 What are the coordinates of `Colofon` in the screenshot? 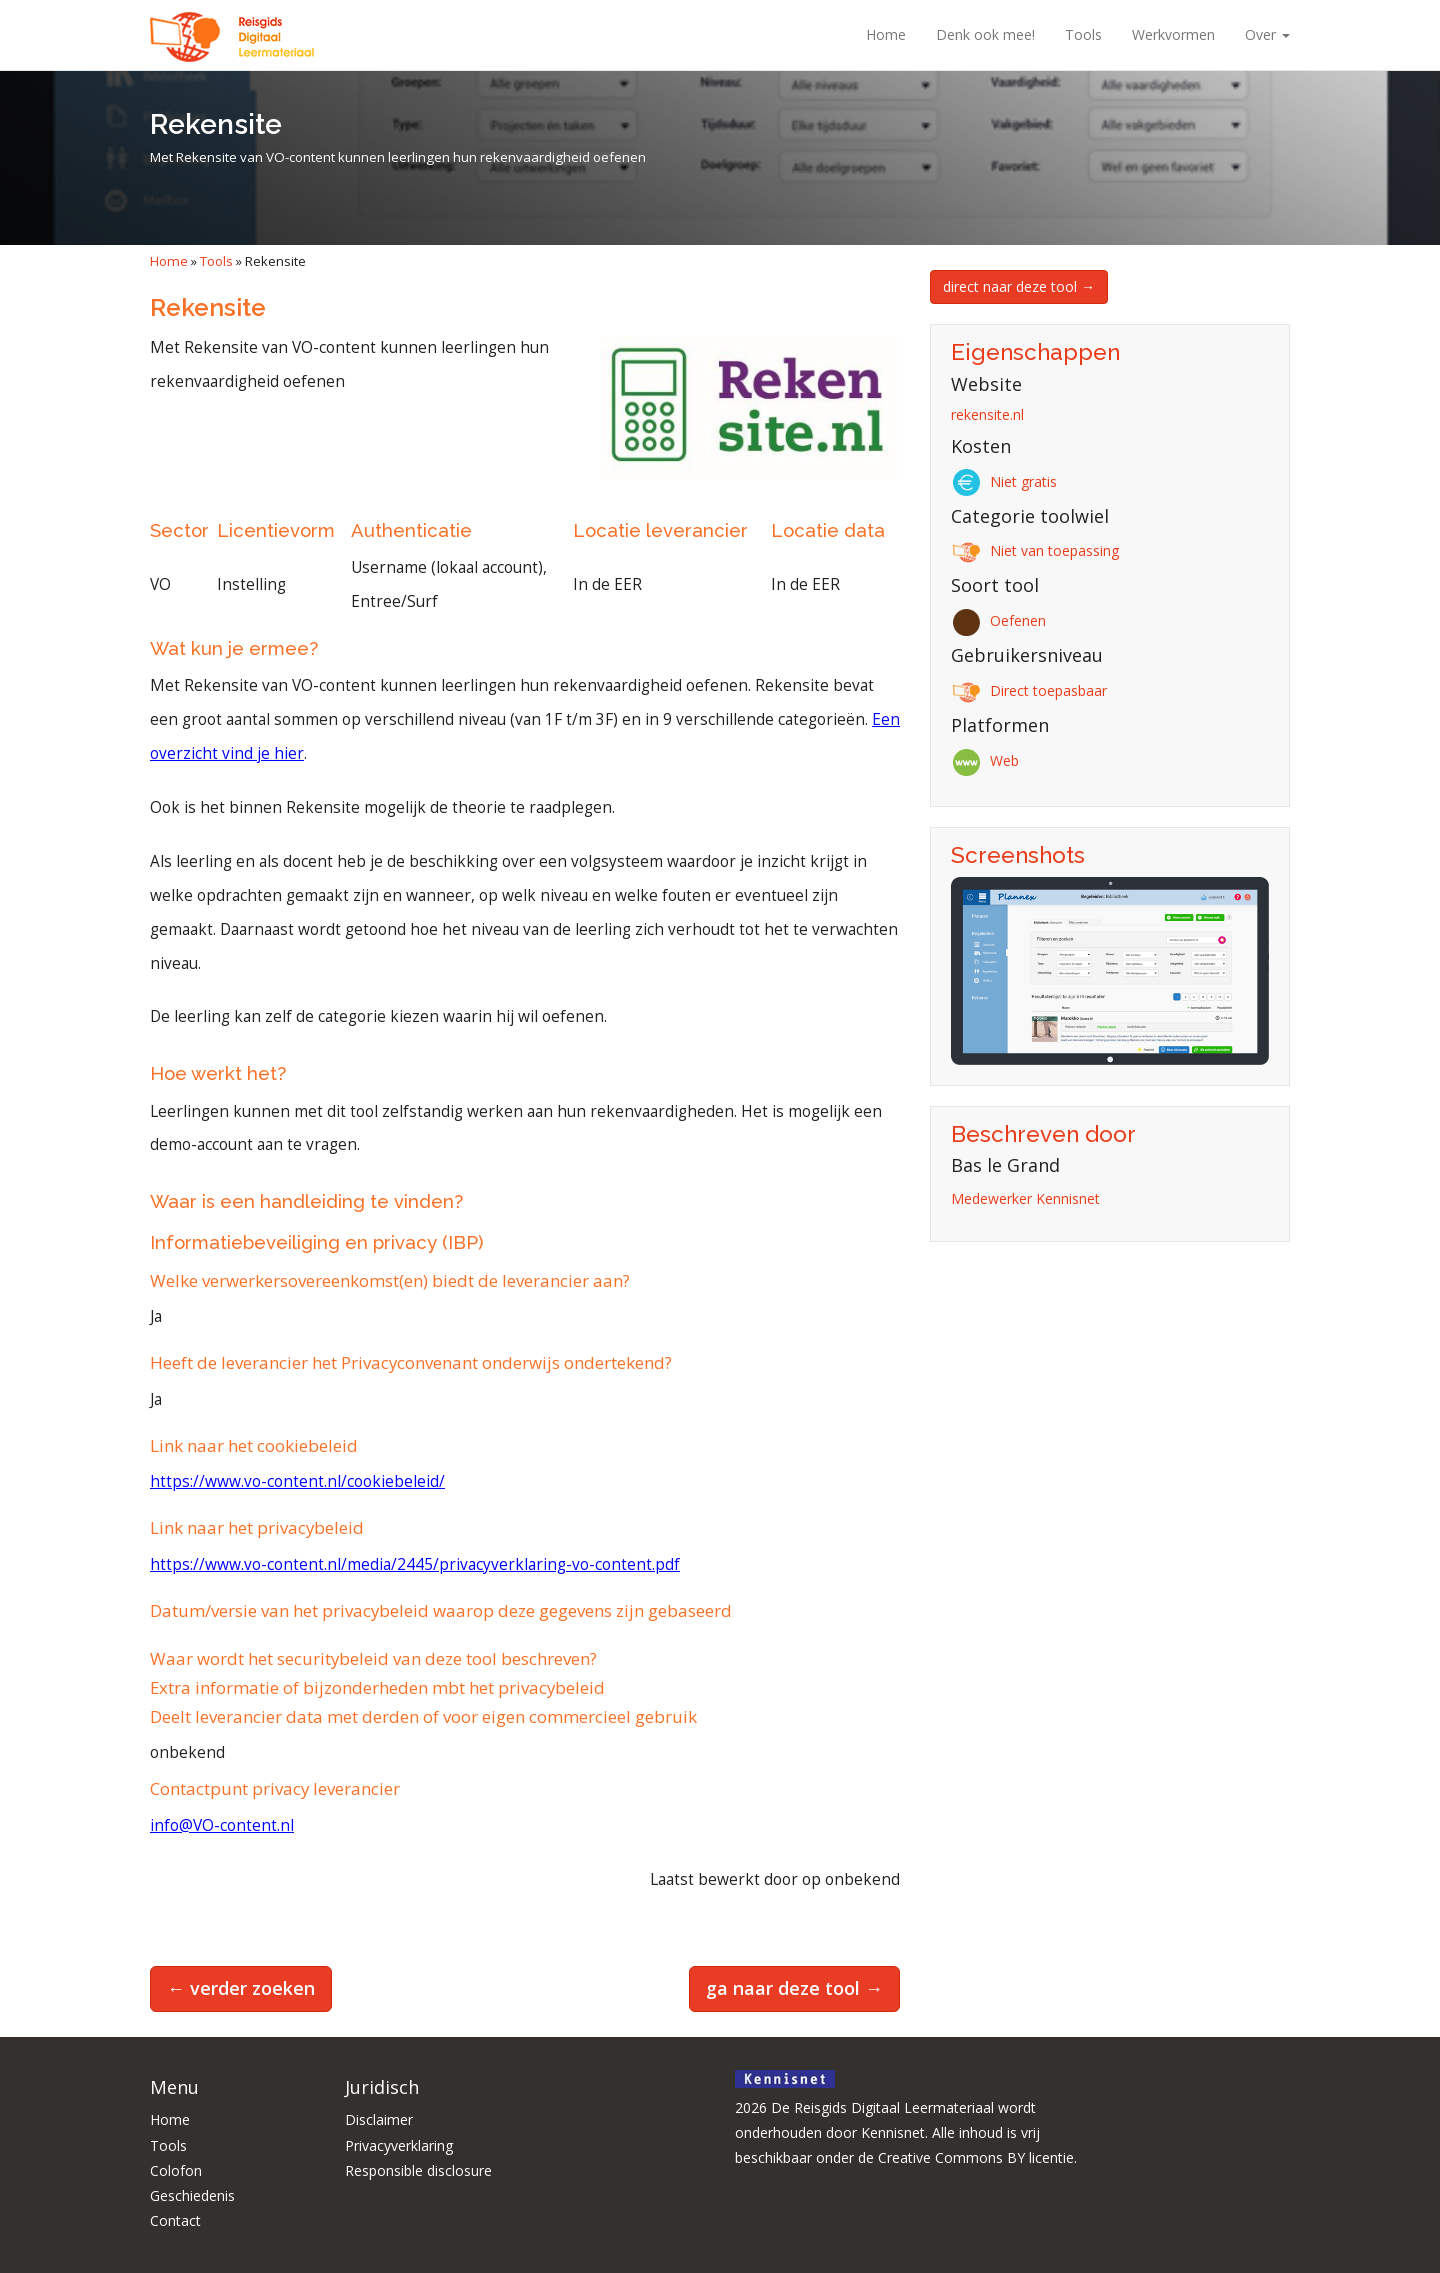 It's located at (176, 2170).